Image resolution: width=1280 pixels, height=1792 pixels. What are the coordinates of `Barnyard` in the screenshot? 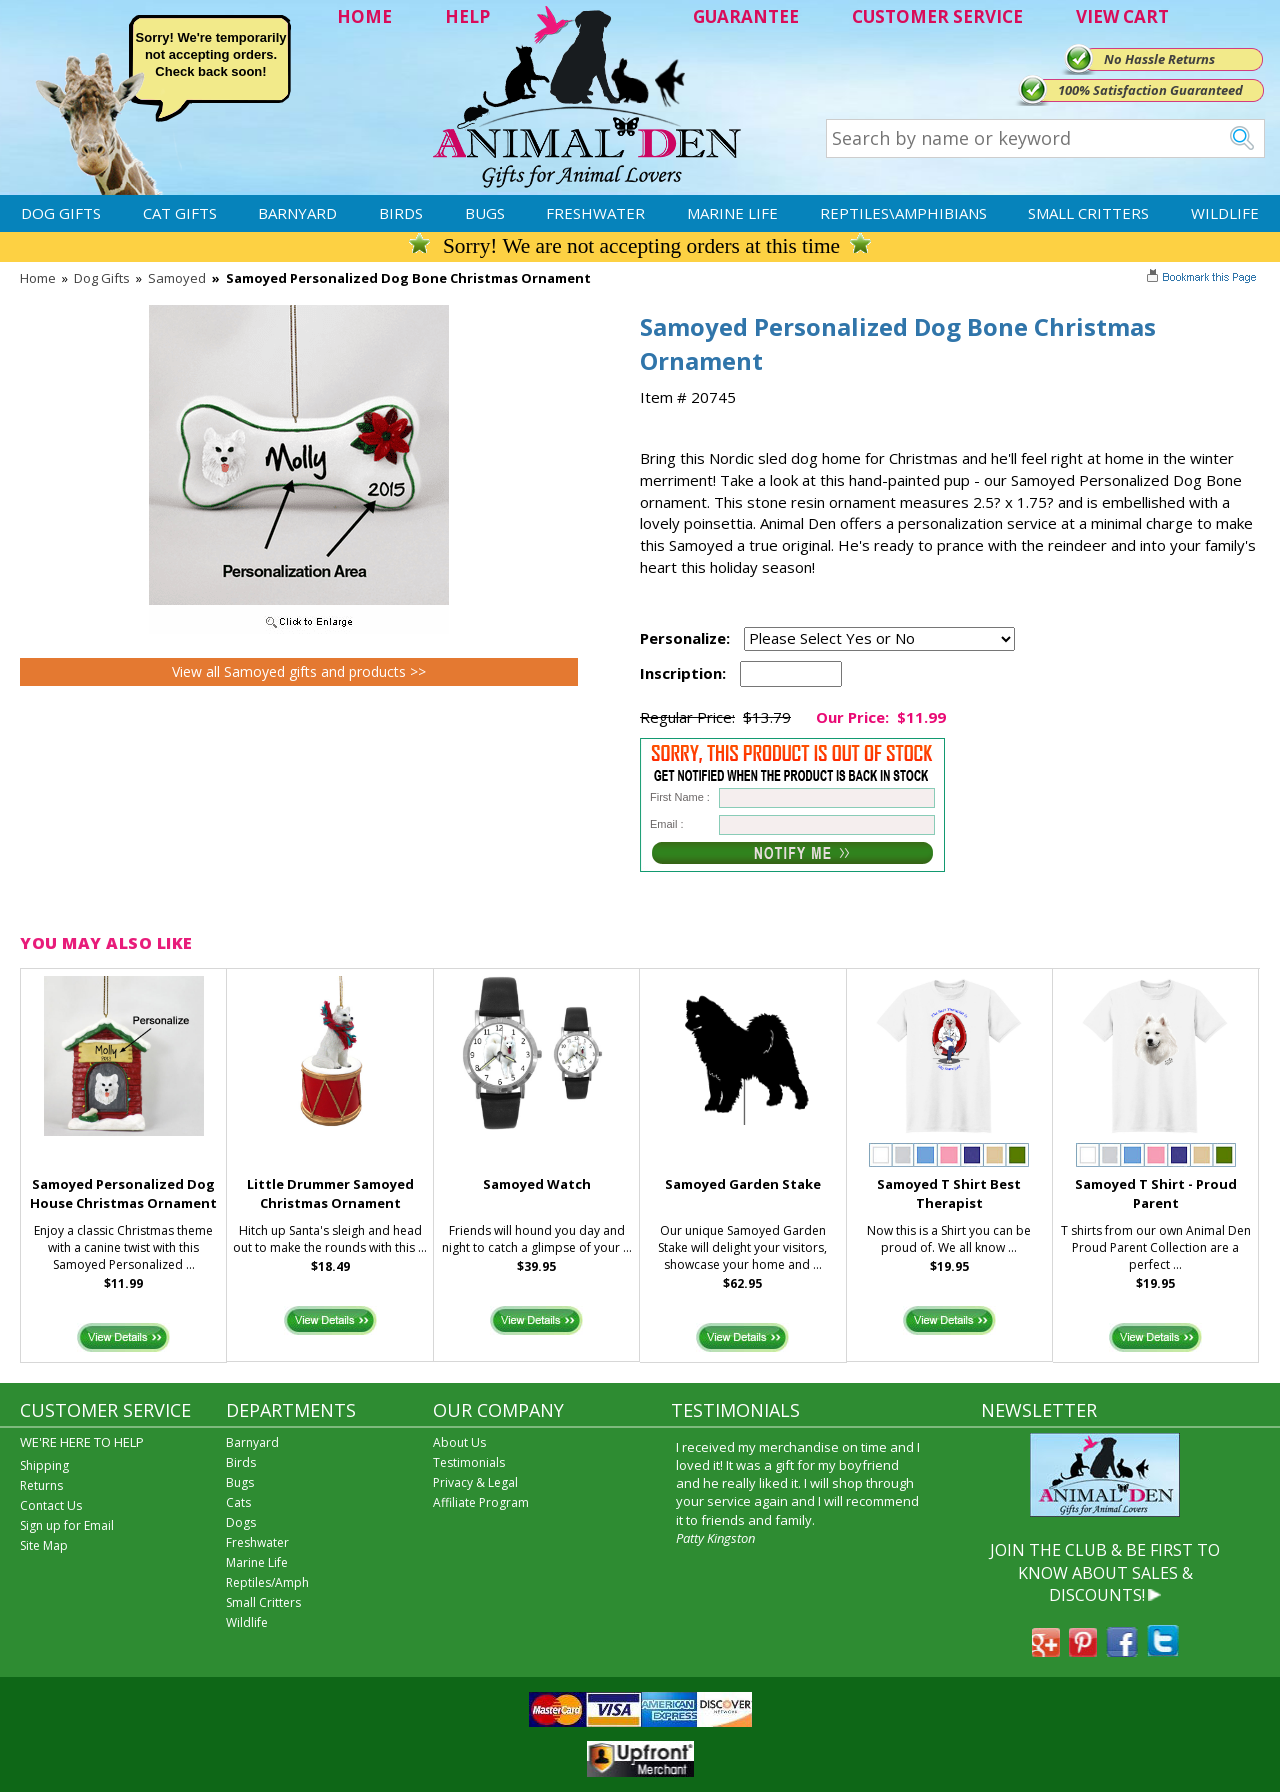 It's located at (297, 213).